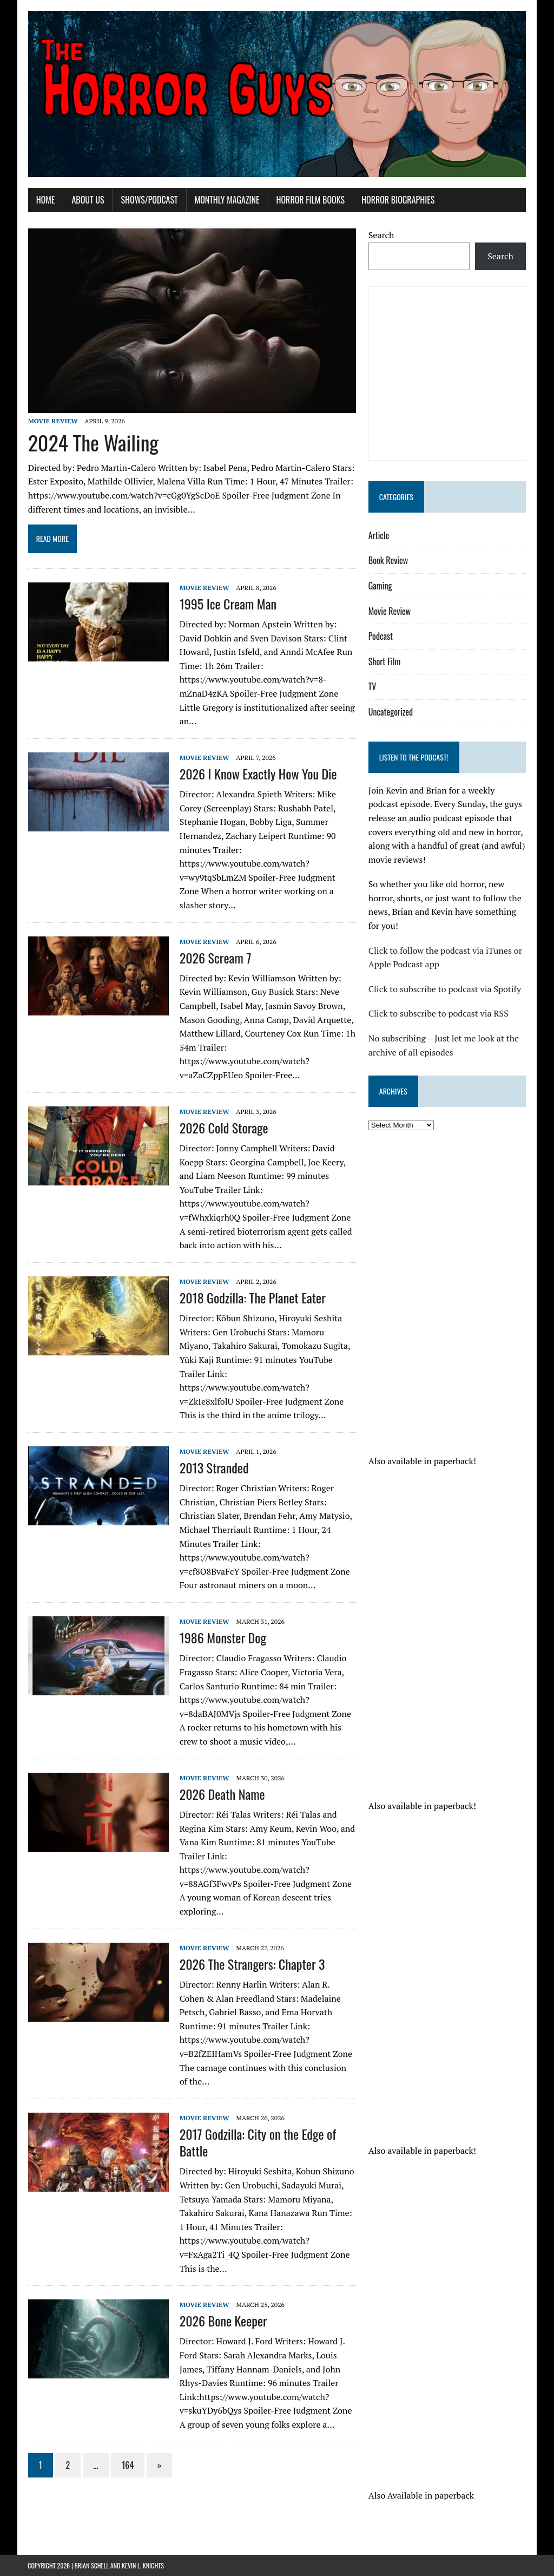  What do you see at coordinates (257, 2143) in the screenshot?
I see `2017 Godzilla: City on the Edge of Battle` at bounding box center [257, 2143].